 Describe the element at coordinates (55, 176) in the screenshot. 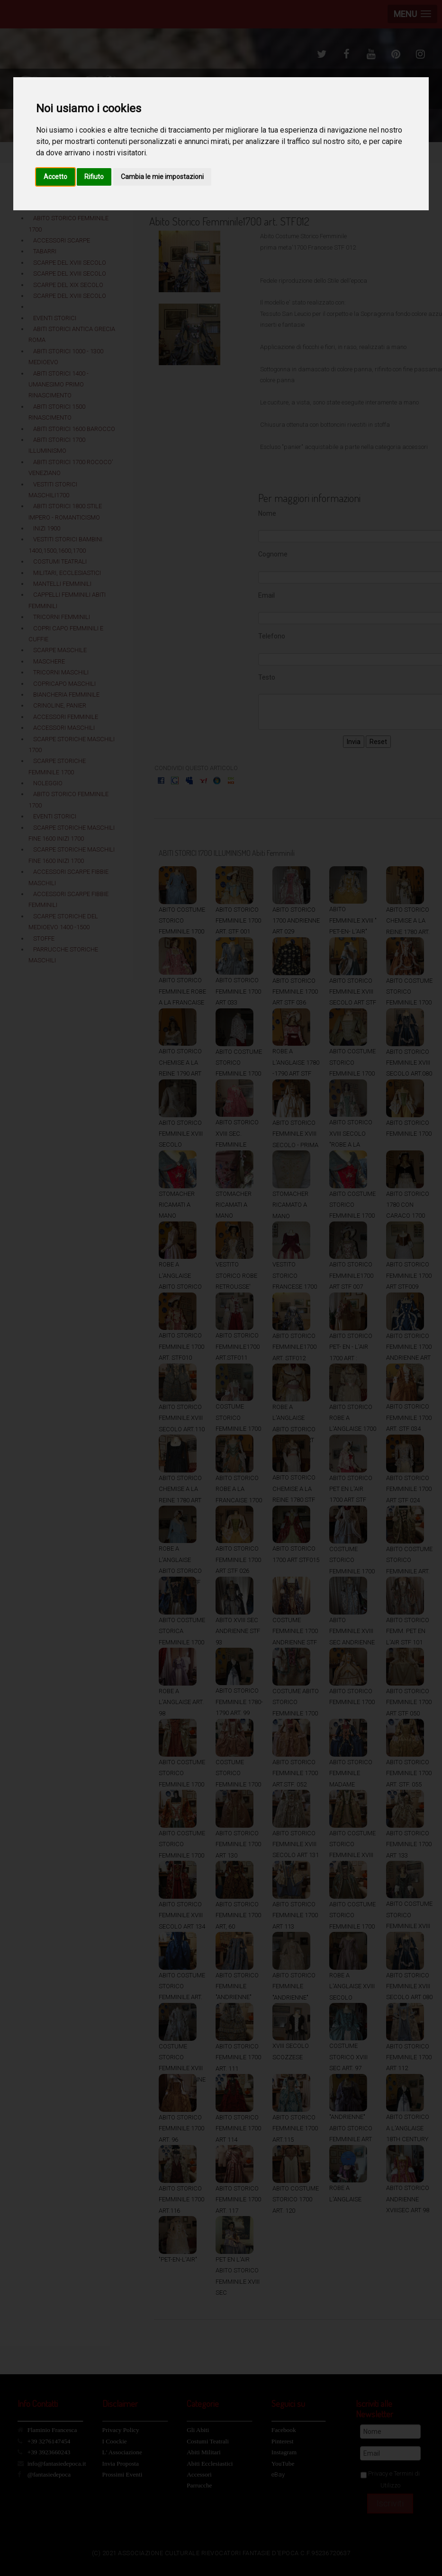

I see `Accetto [button]` at that location.